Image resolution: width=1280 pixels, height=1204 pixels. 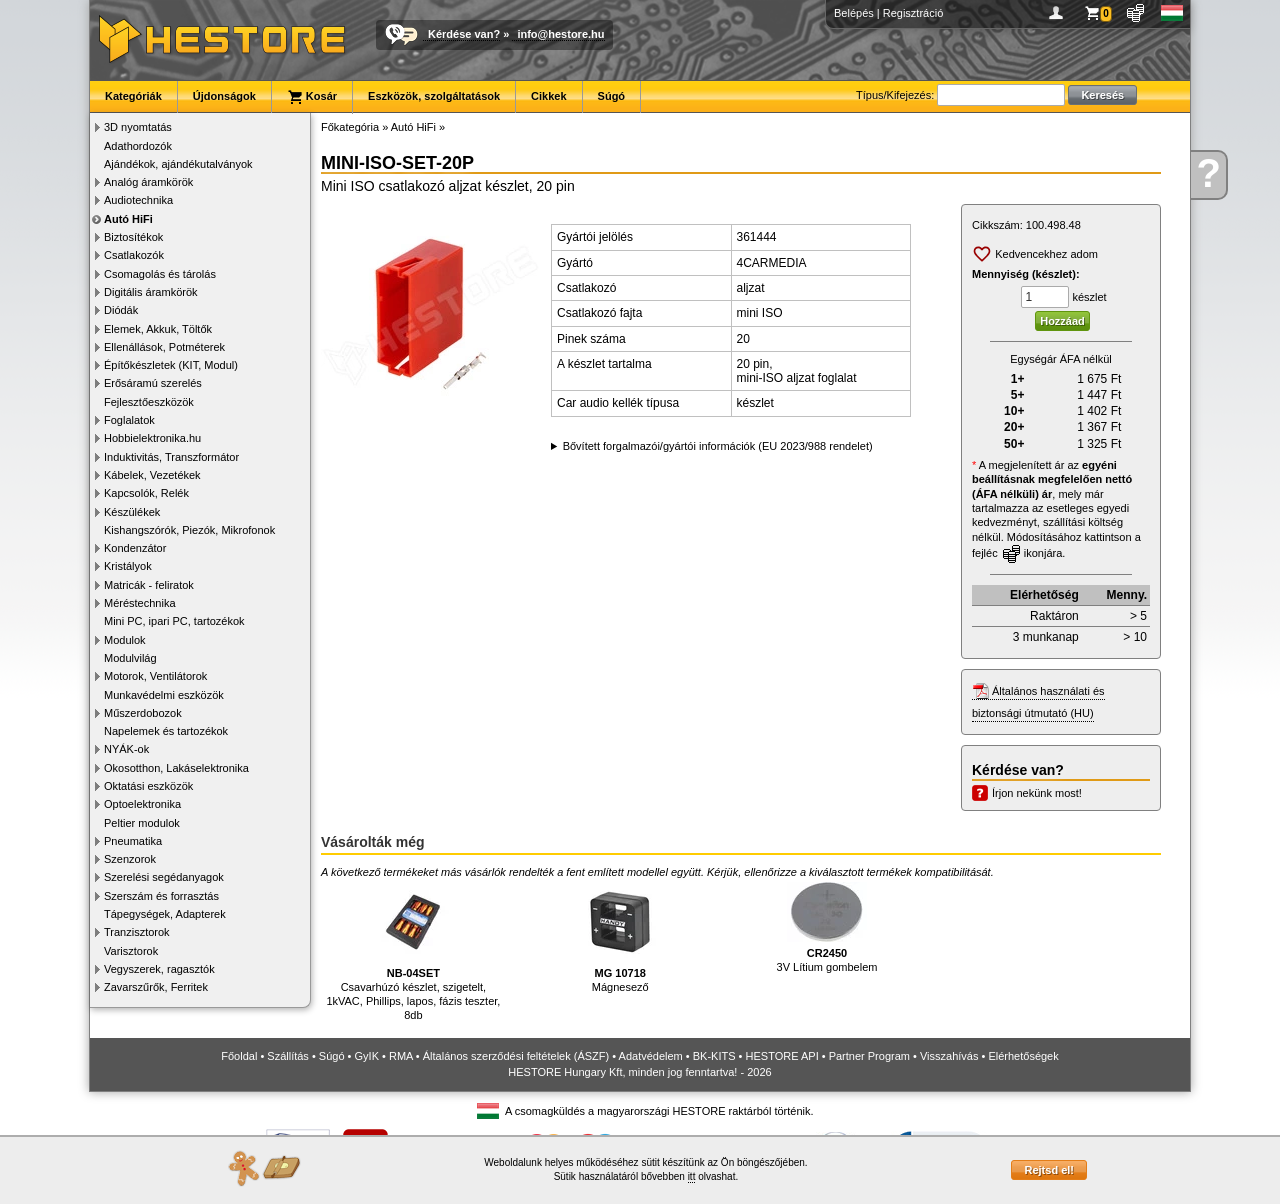 What do you see at coordinates (159, 969) in the screenshot?
I see `Vegyszerek, ragasztók` at bounding box center [159, 969].